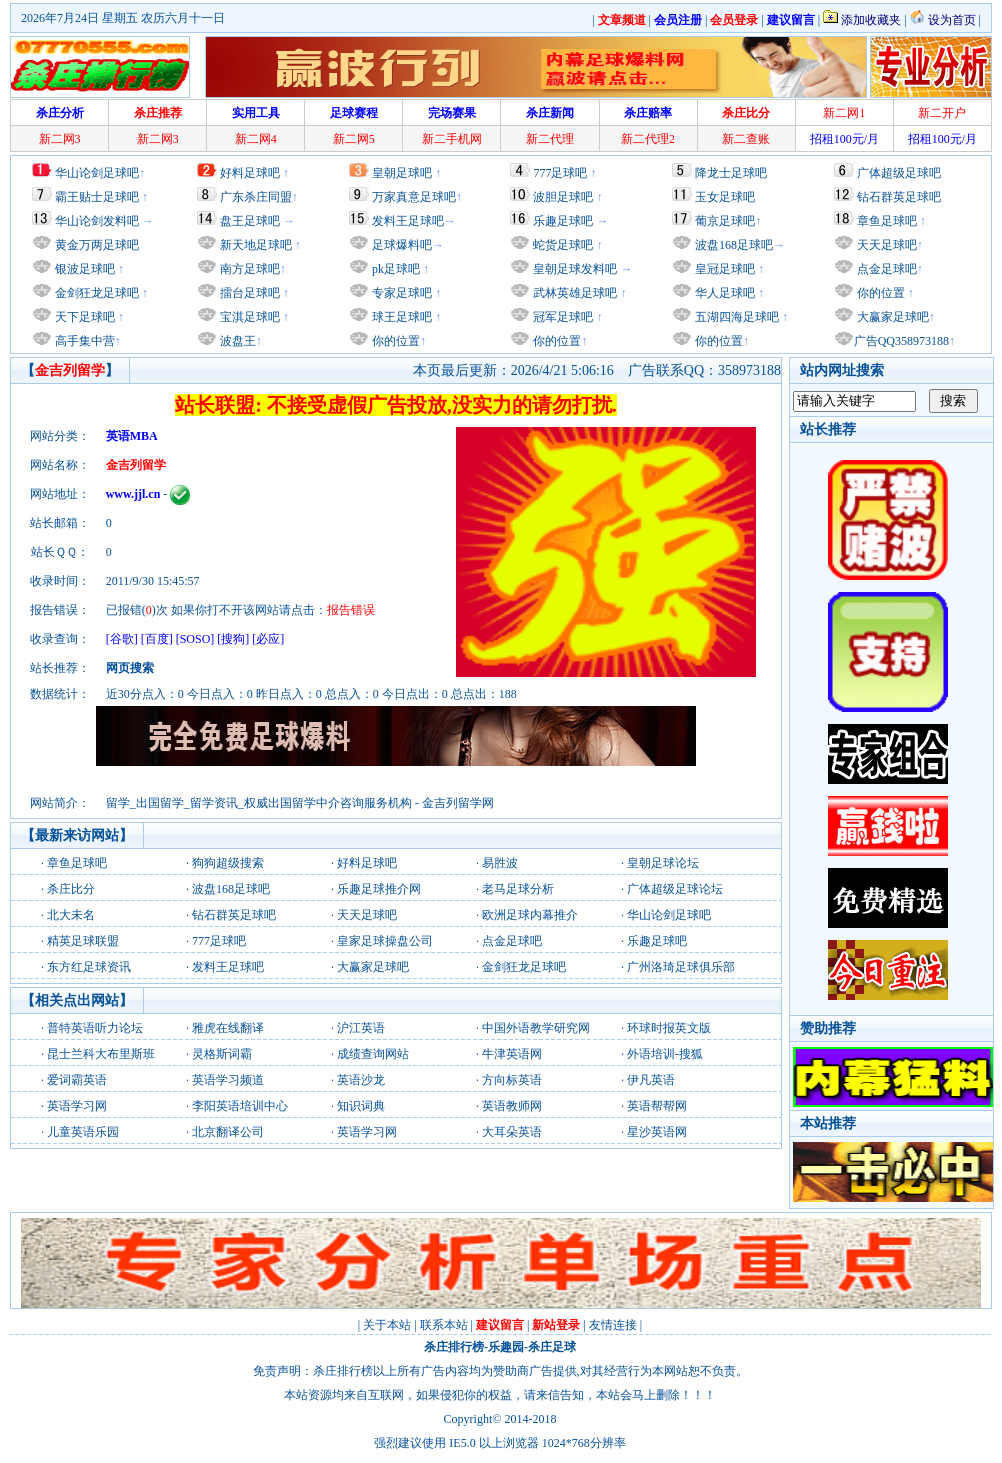 This screenshot has width=1002, height=1463. I want to click on 广东杀庄同盟, so click(256, 197).